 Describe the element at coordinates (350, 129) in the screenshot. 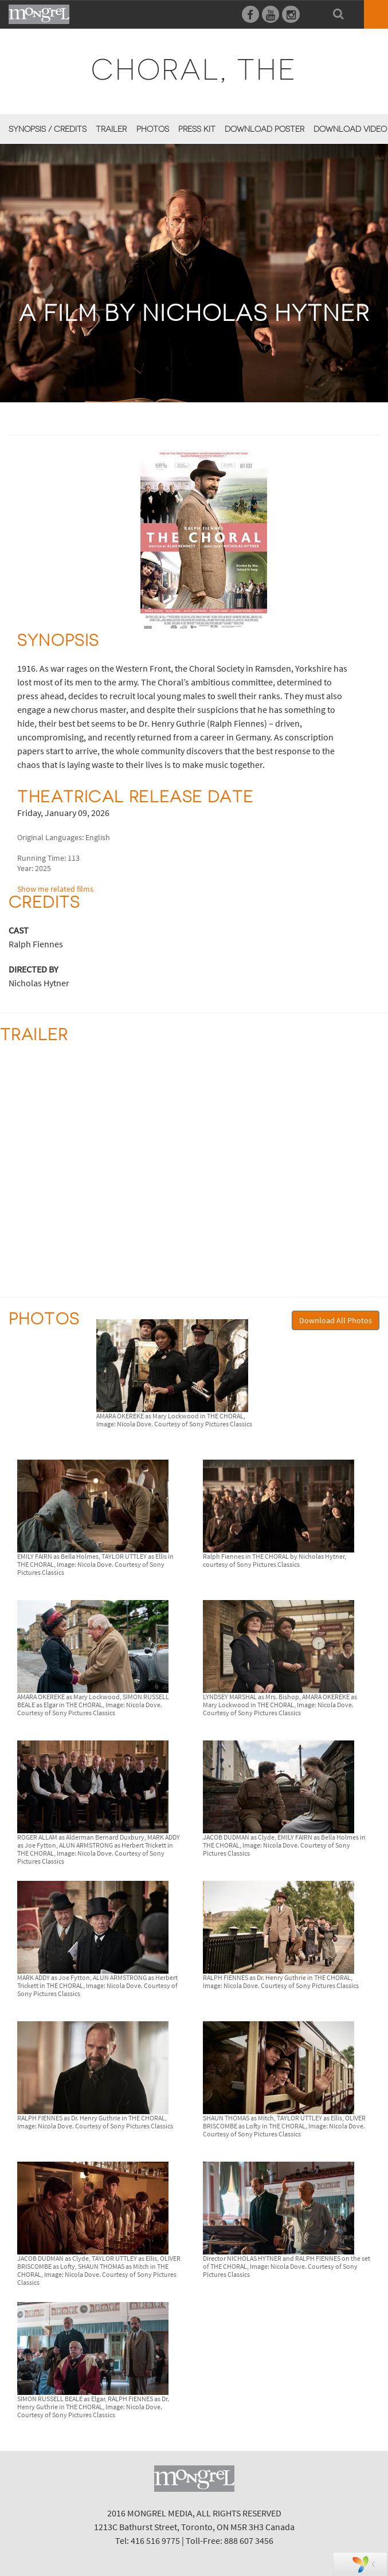

I see `Download Video` at that location.